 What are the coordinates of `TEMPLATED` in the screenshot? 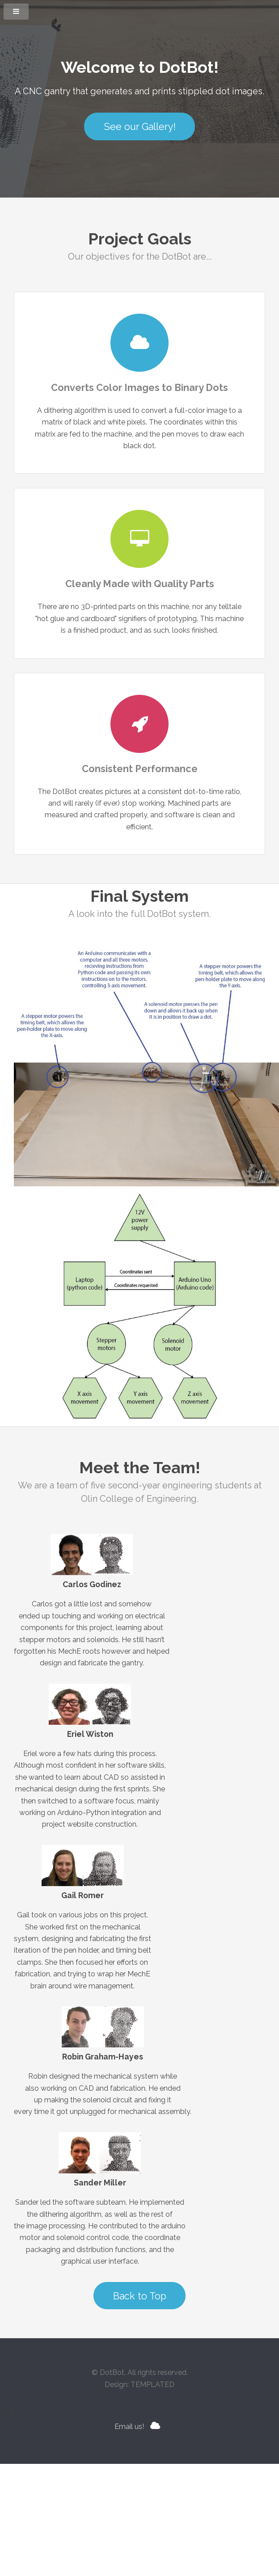 It's located at (152, 2384).